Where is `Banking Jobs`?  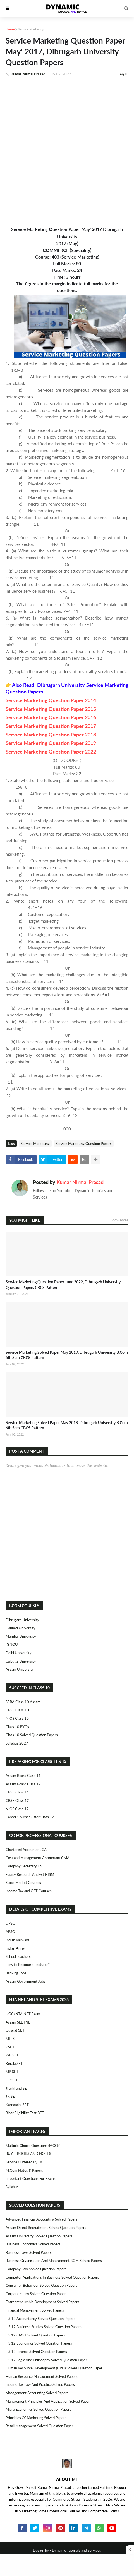 Banking Jobs is located at coordinates (16, 1973).